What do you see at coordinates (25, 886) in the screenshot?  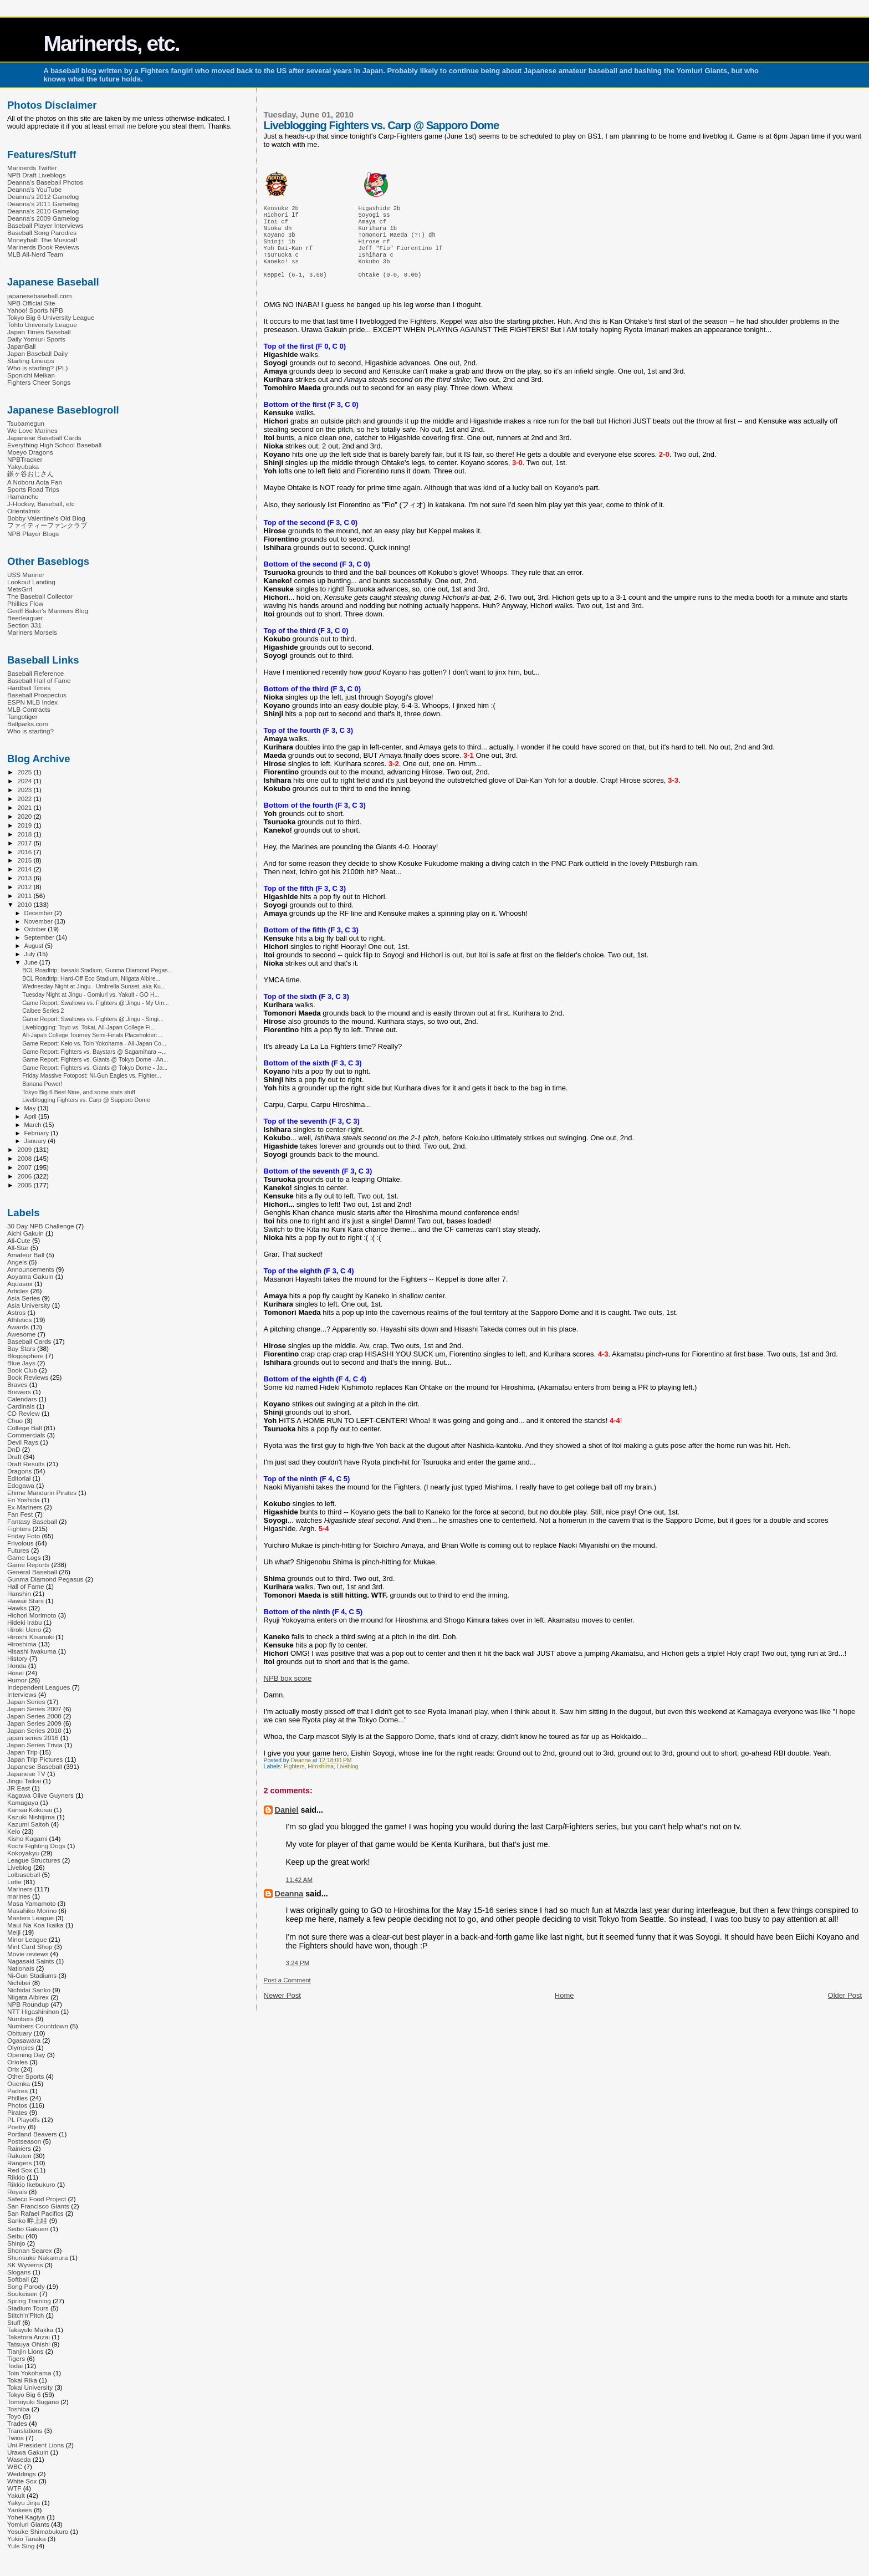 I see `2012` at bounding box center [25, 886].